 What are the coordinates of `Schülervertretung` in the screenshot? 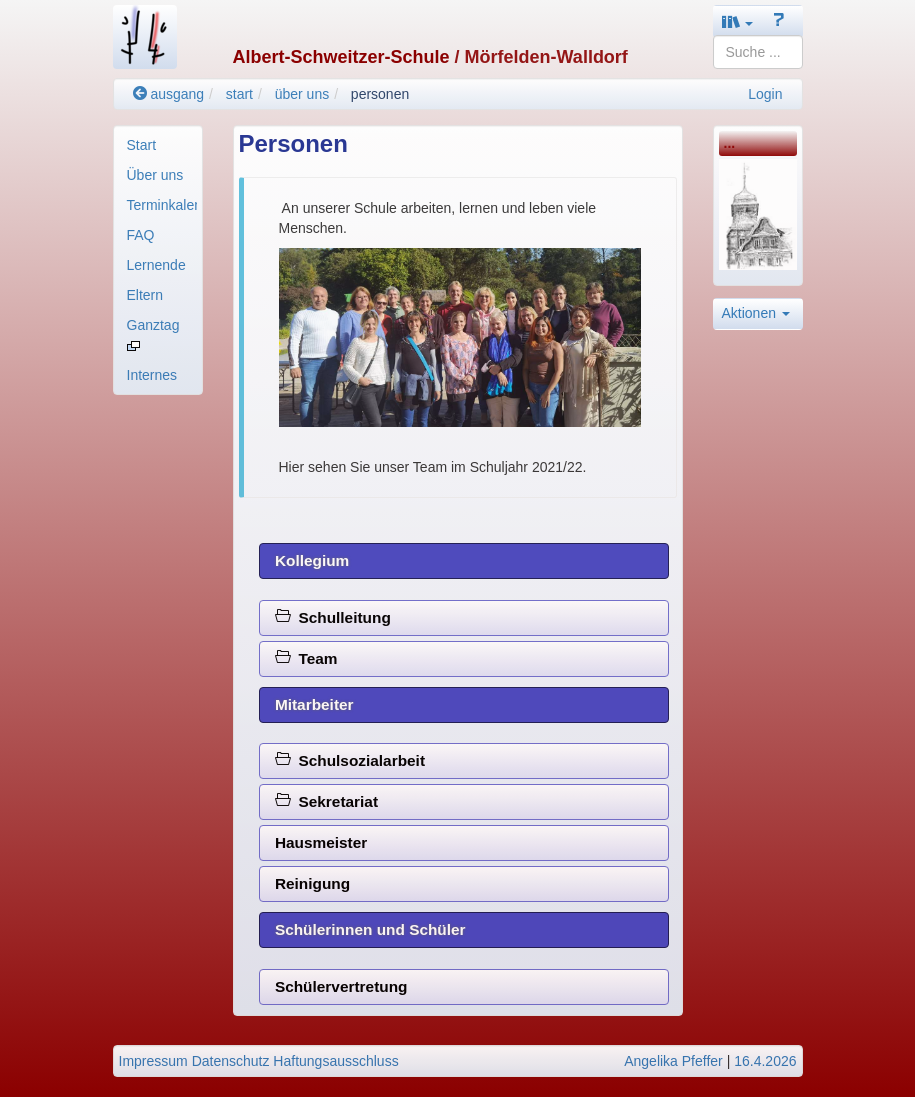 It's located at (341, 986).